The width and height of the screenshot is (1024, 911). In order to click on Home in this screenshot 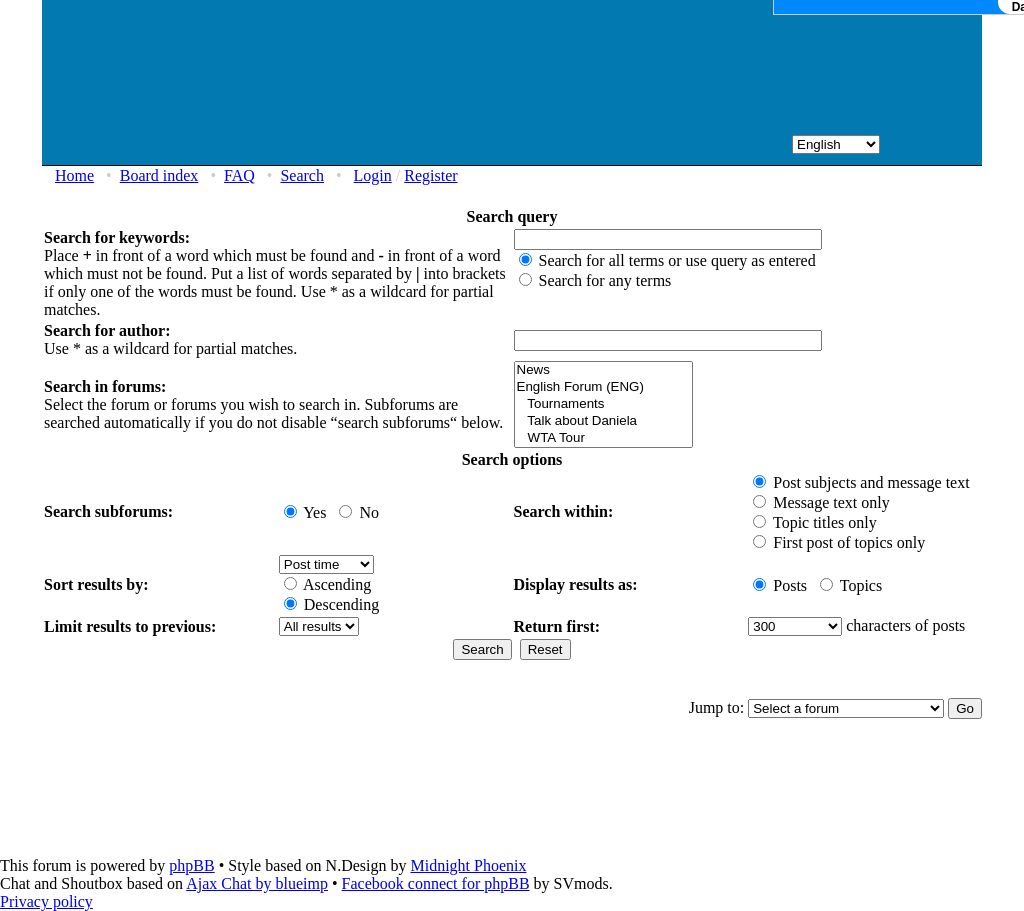, I will do `click(74, 175)`.